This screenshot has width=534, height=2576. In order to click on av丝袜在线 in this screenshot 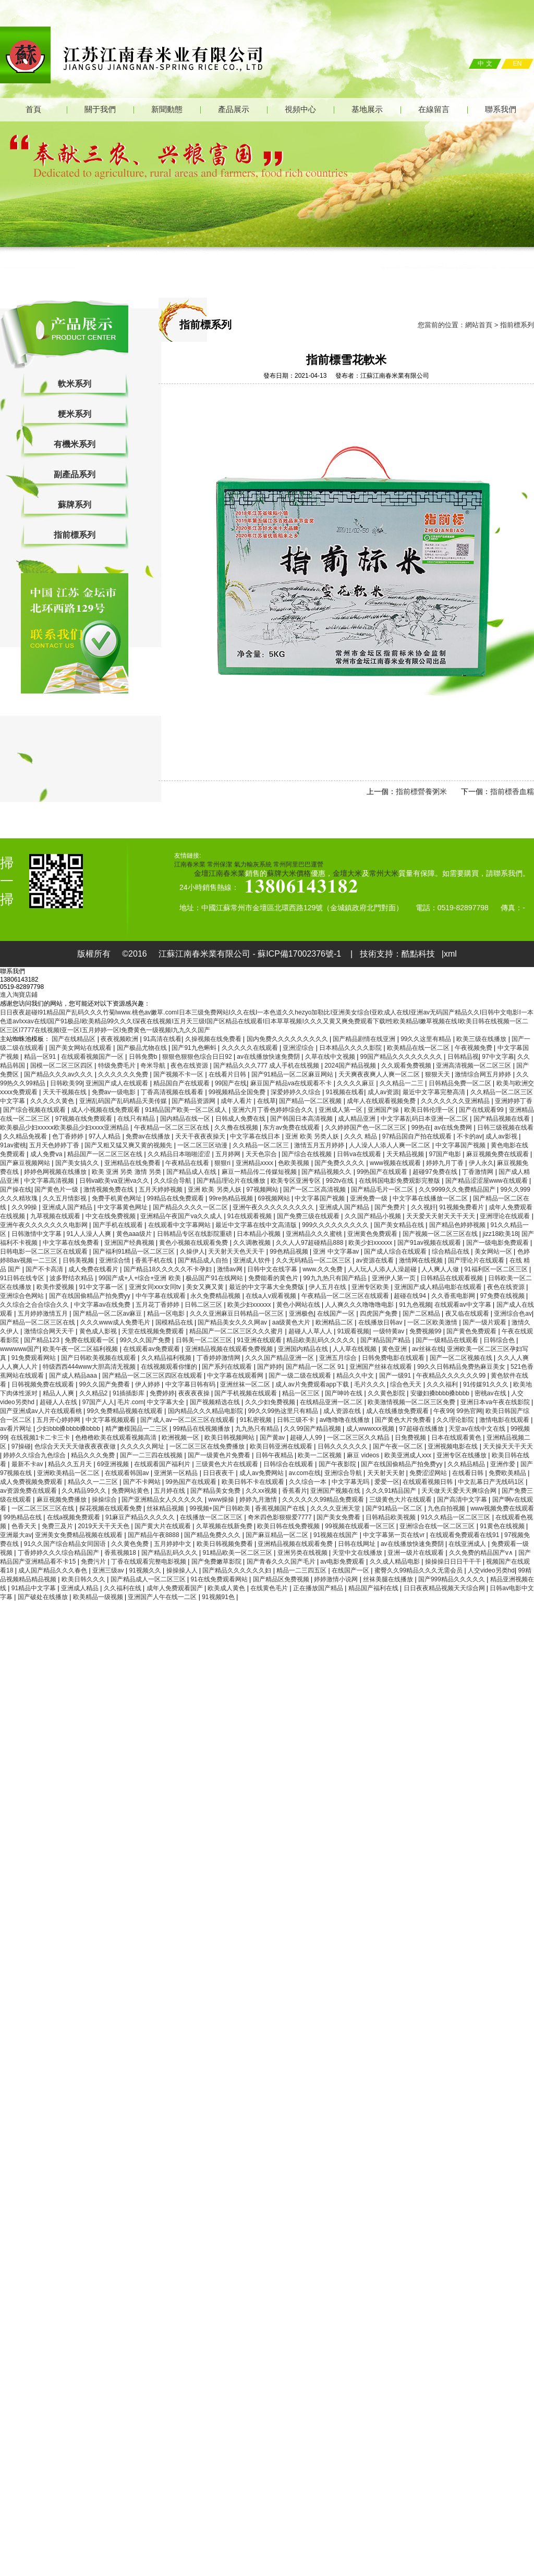, I will do `click(428, 1349)`.